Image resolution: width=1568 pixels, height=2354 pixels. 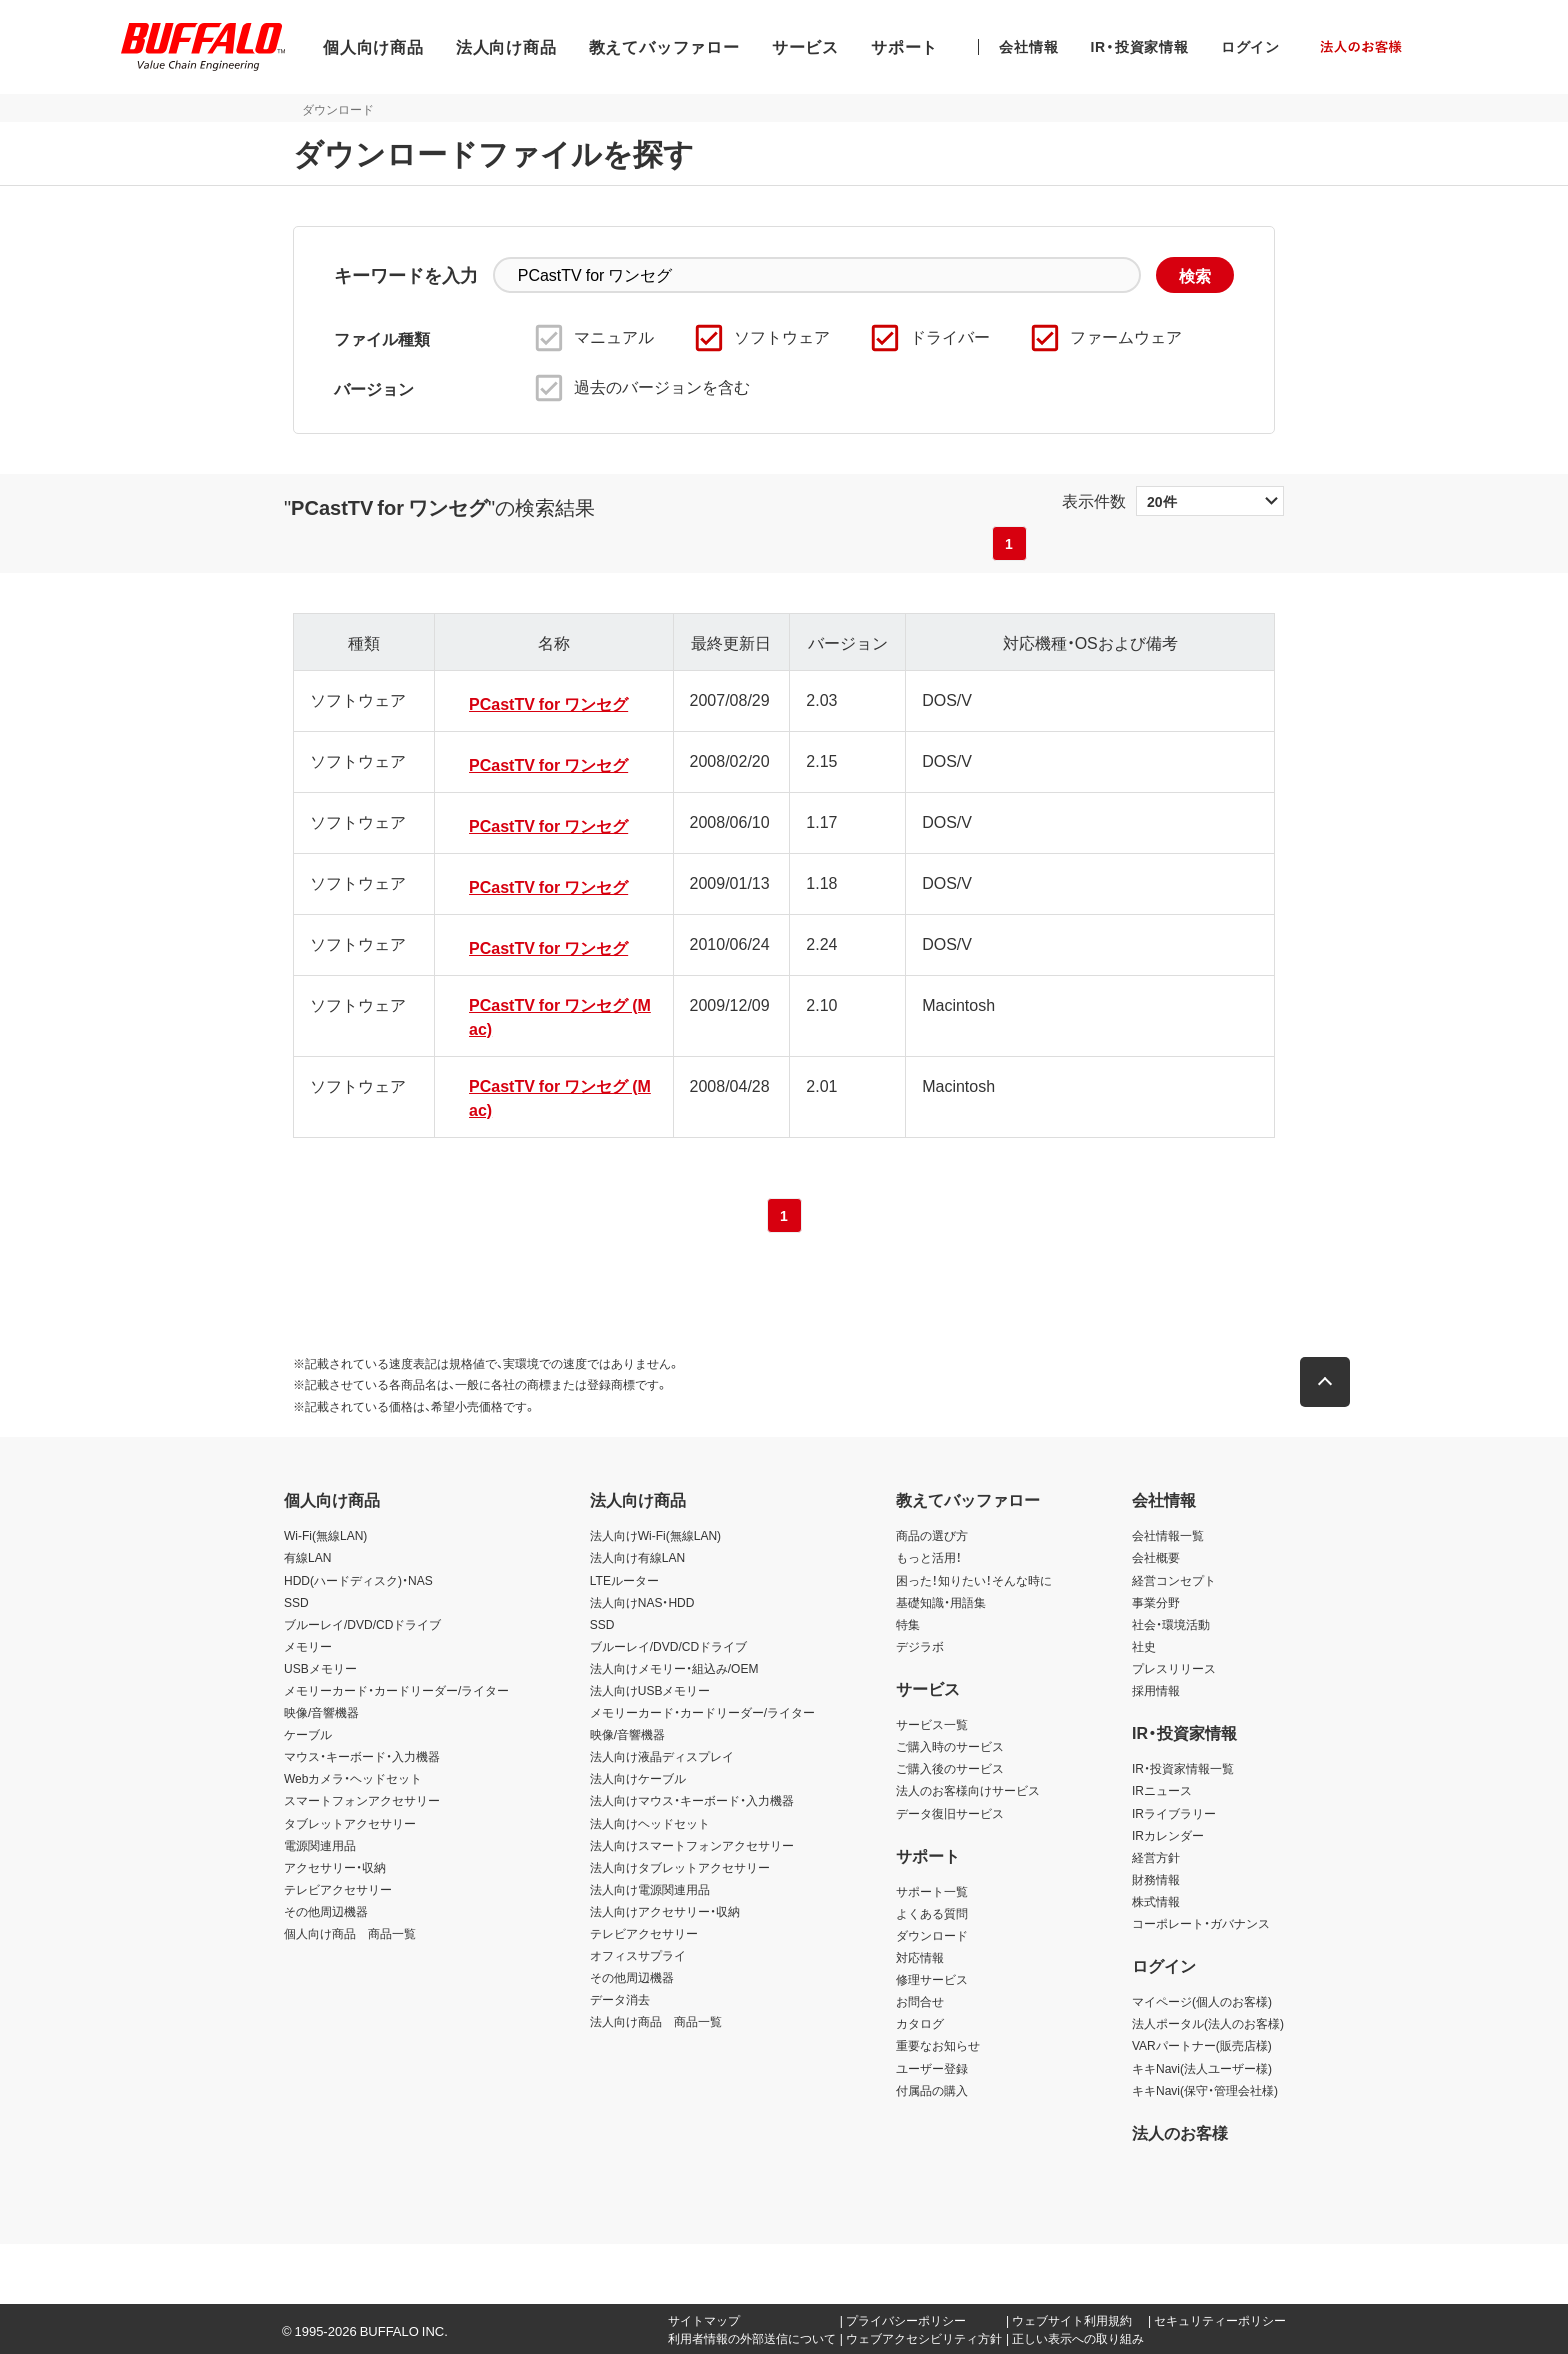 I want to click on その他周辺機器, so click(x=326, y=1911).